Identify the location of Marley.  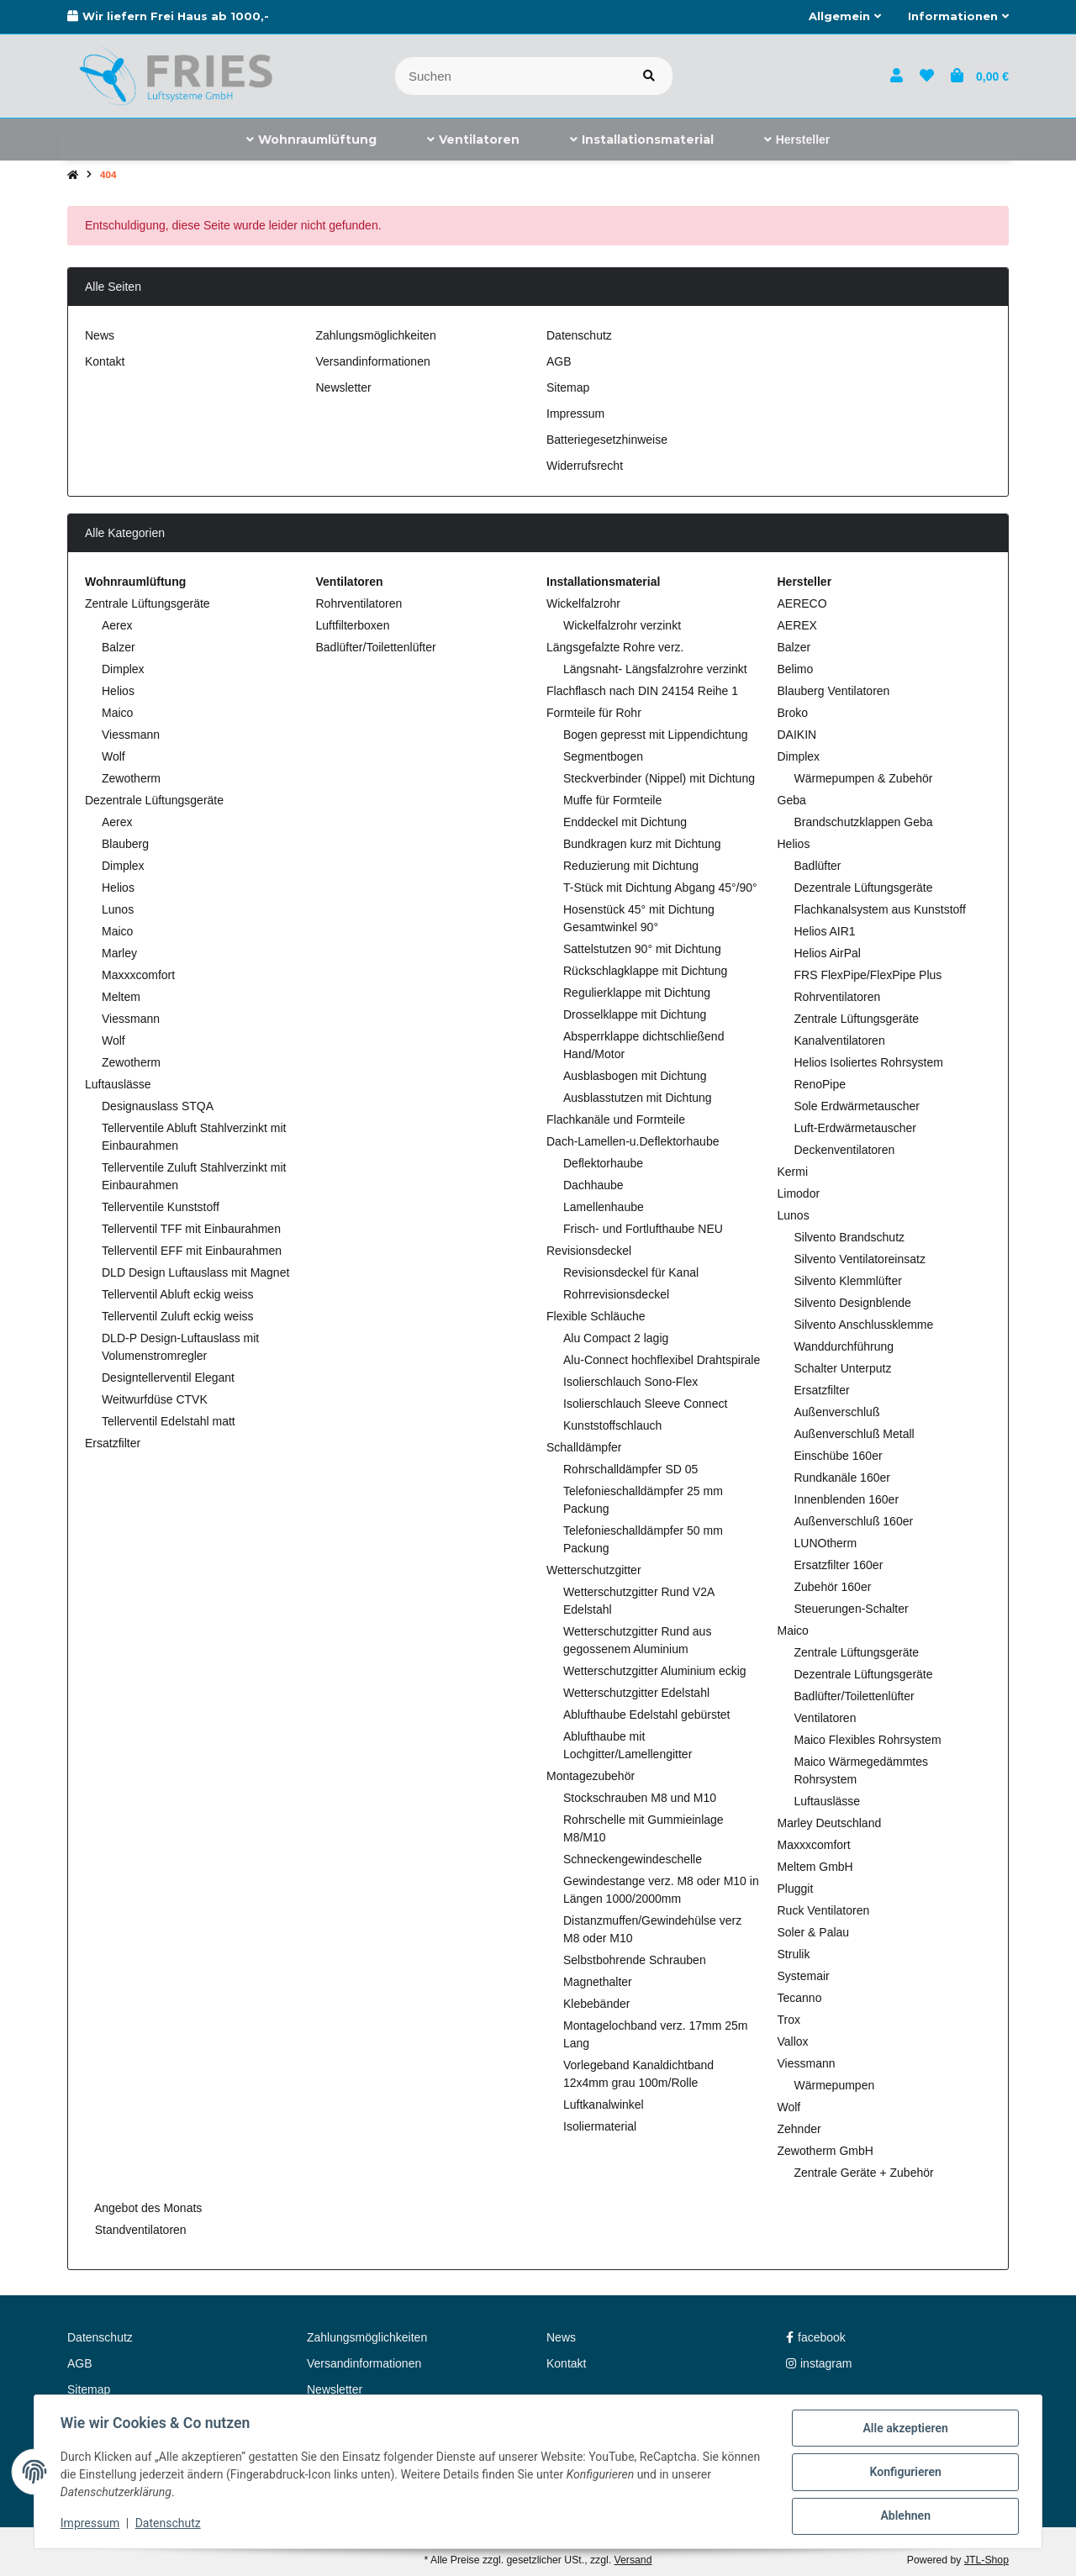
(119, 953).